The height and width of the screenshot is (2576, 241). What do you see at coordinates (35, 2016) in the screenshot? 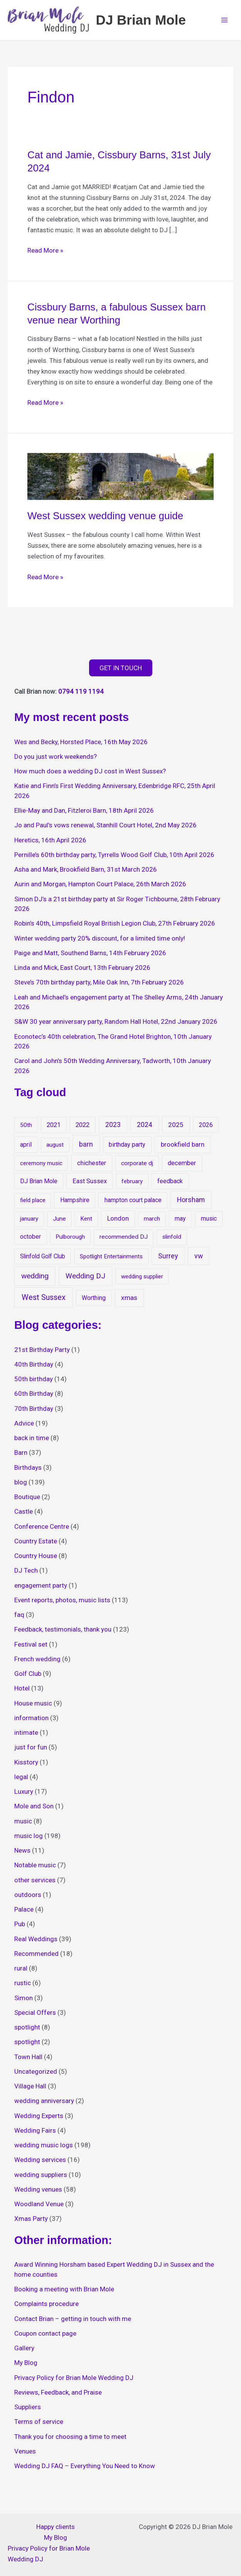
I see `Special Offers` at bounding box center [35, 2016].